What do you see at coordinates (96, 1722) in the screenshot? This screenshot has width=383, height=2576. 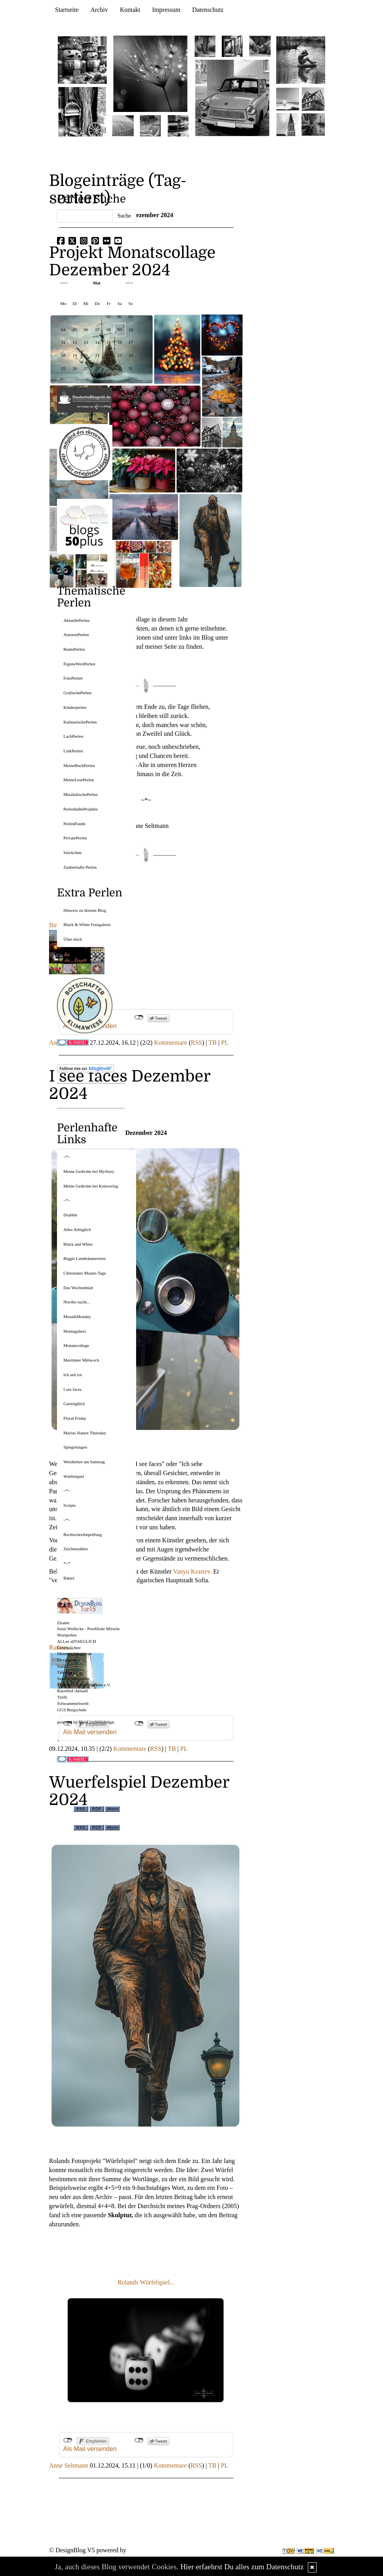 I see `BlueLionWebdesign` at bounding box center [96, 1722].